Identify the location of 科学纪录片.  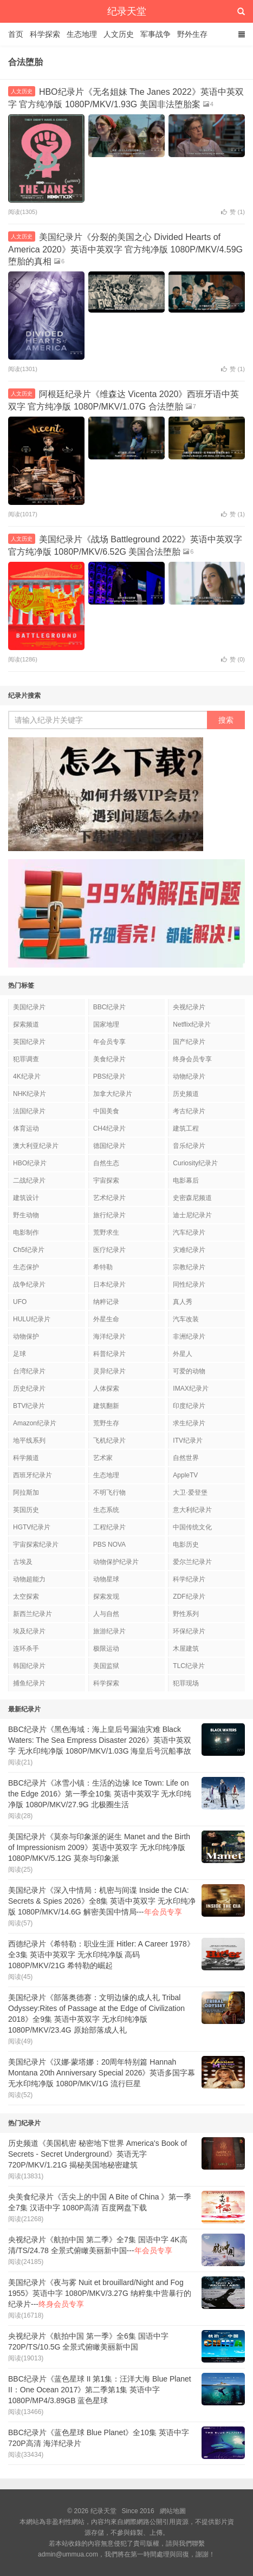
(189, 1579).